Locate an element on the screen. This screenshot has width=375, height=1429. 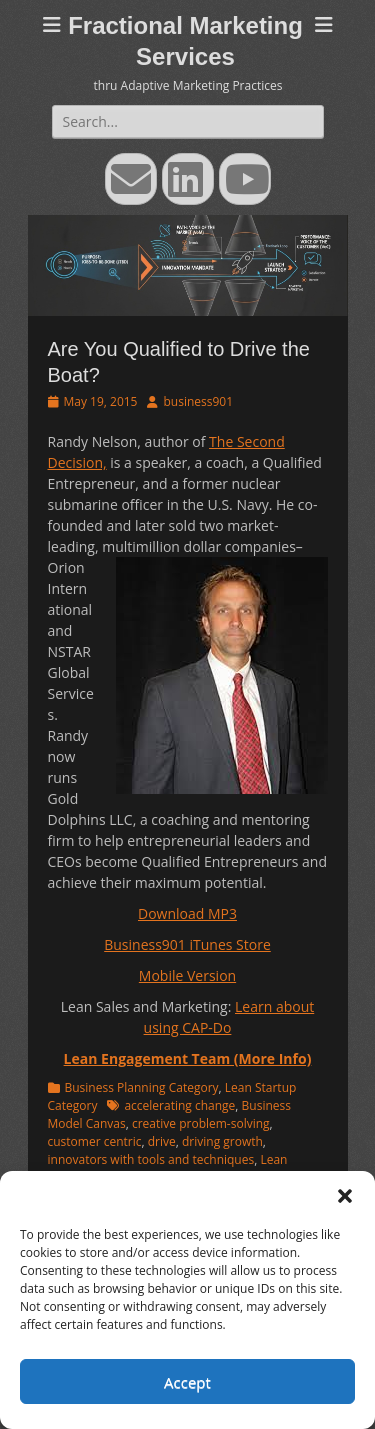
Business901 iTunes Store is located at coordinates (187, 944).